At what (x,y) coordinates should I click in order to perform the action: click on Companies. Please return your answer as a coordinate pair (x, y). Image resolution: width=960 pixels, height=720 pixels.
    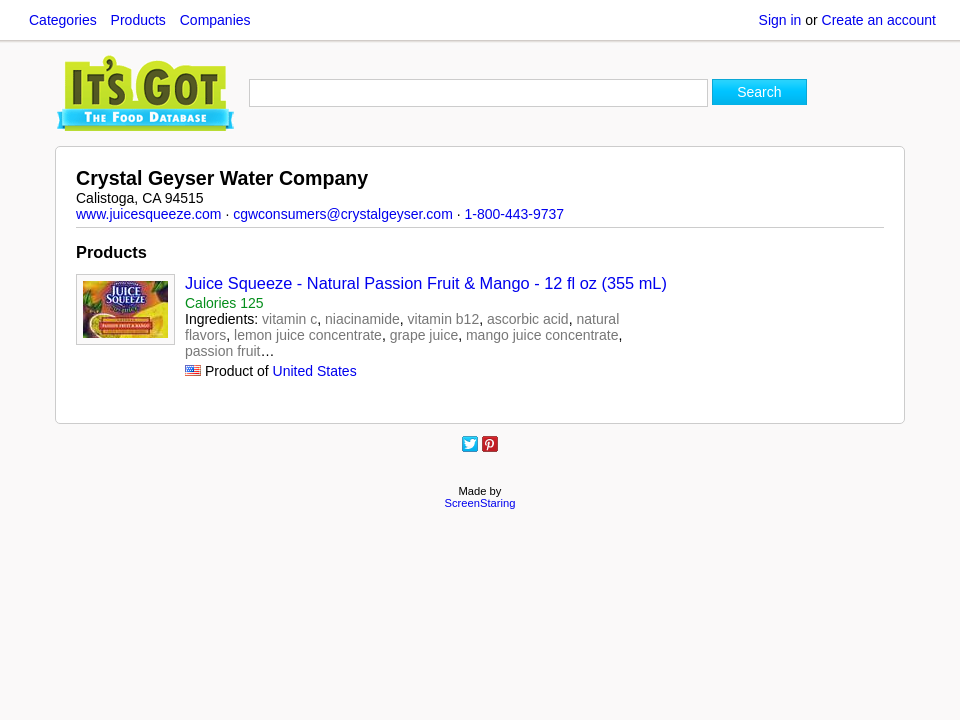
    Looking at the image, I should click on (215, 20).